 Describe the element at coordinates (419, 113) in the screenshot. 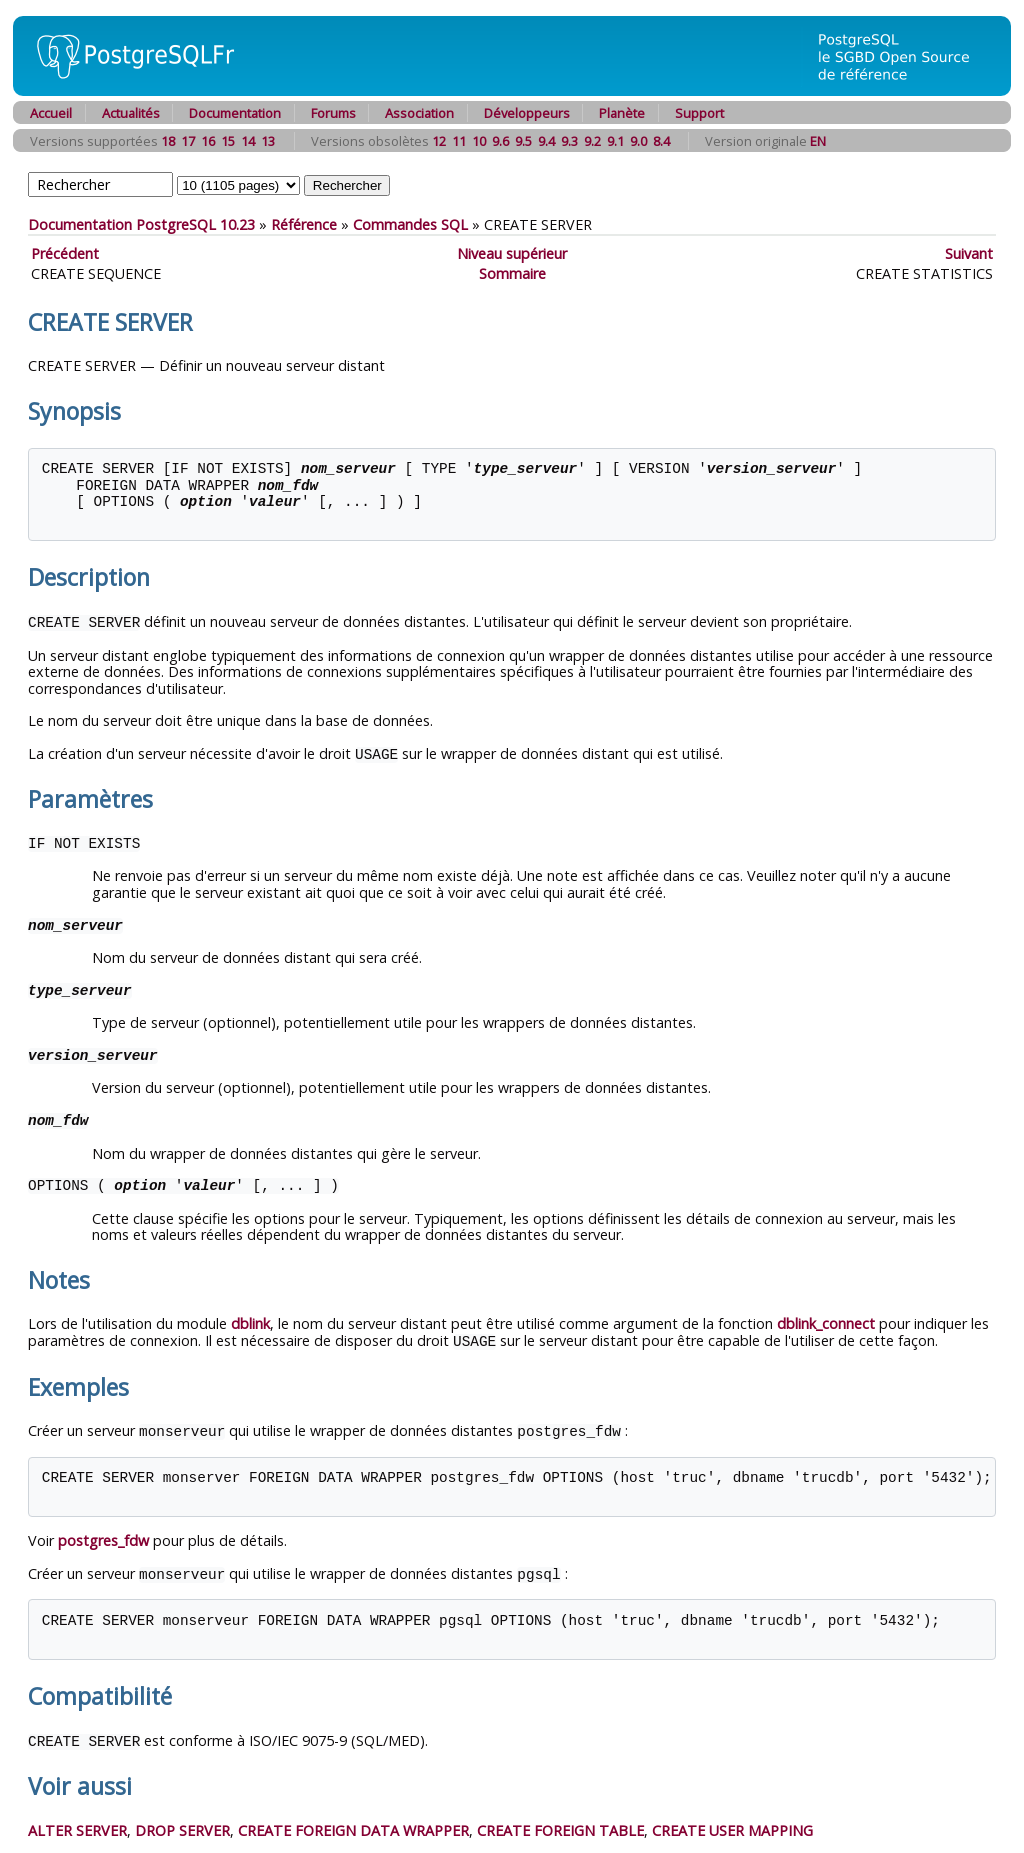

I see `Association` at that location.